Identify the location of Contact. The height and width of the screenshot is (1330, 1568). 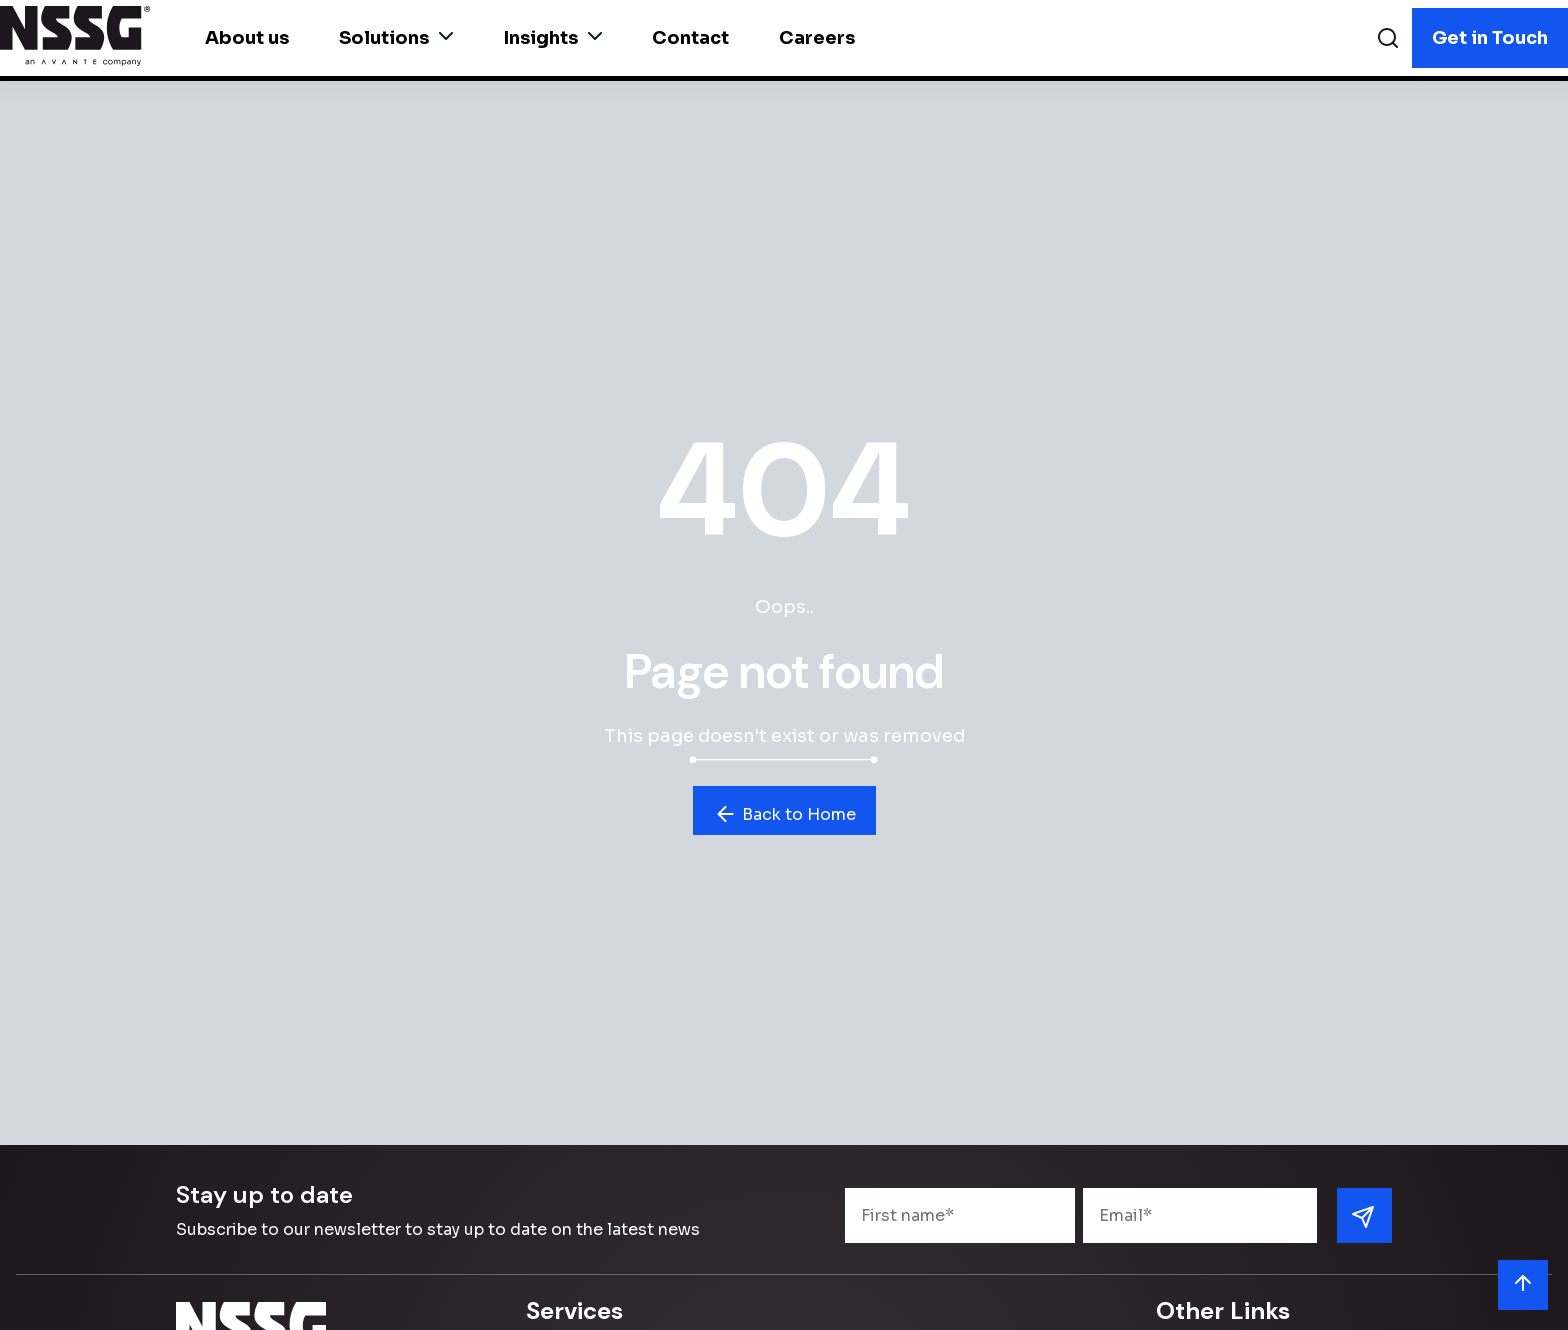
(690, 38).